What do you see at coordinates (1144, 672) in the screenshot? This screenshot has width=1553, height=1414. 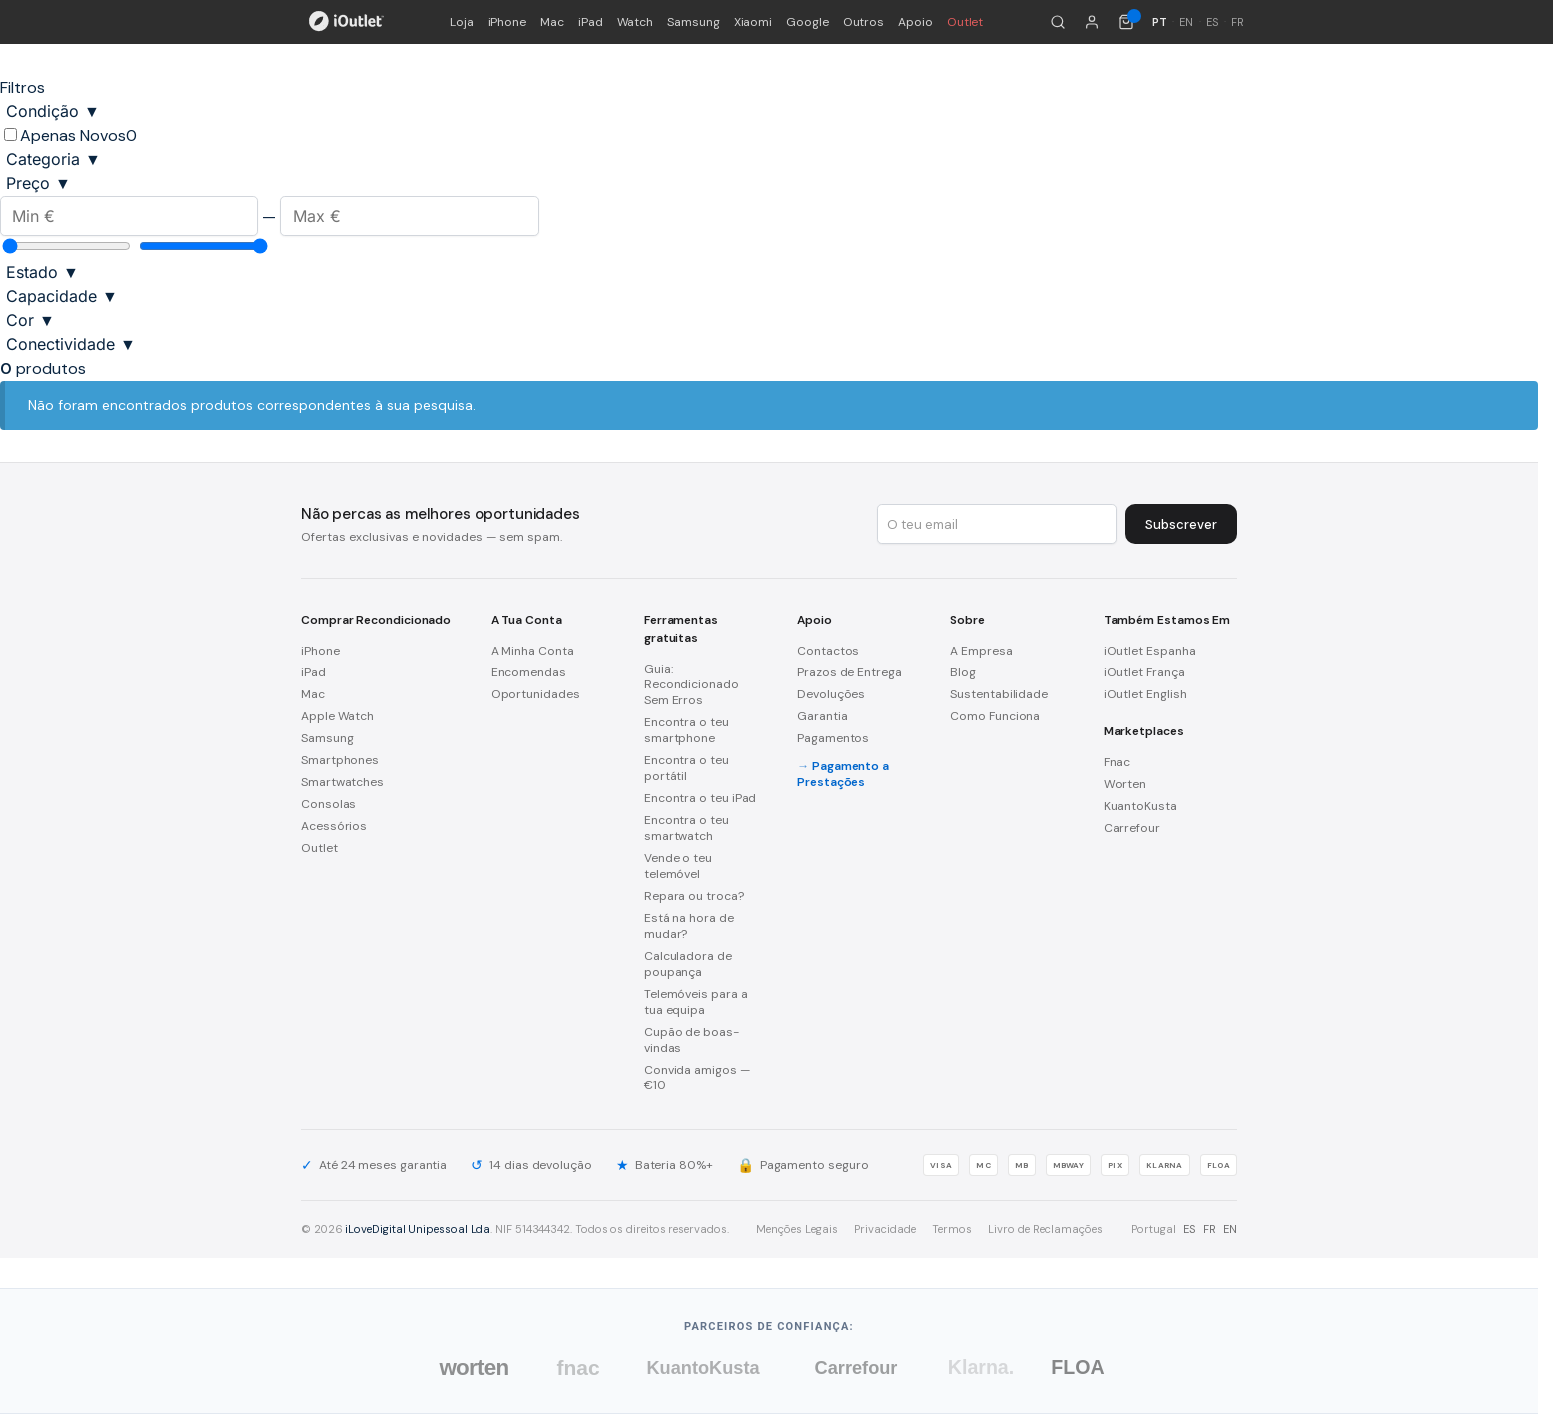 I see `iOutlet França` at bounding box center [1144, 672].